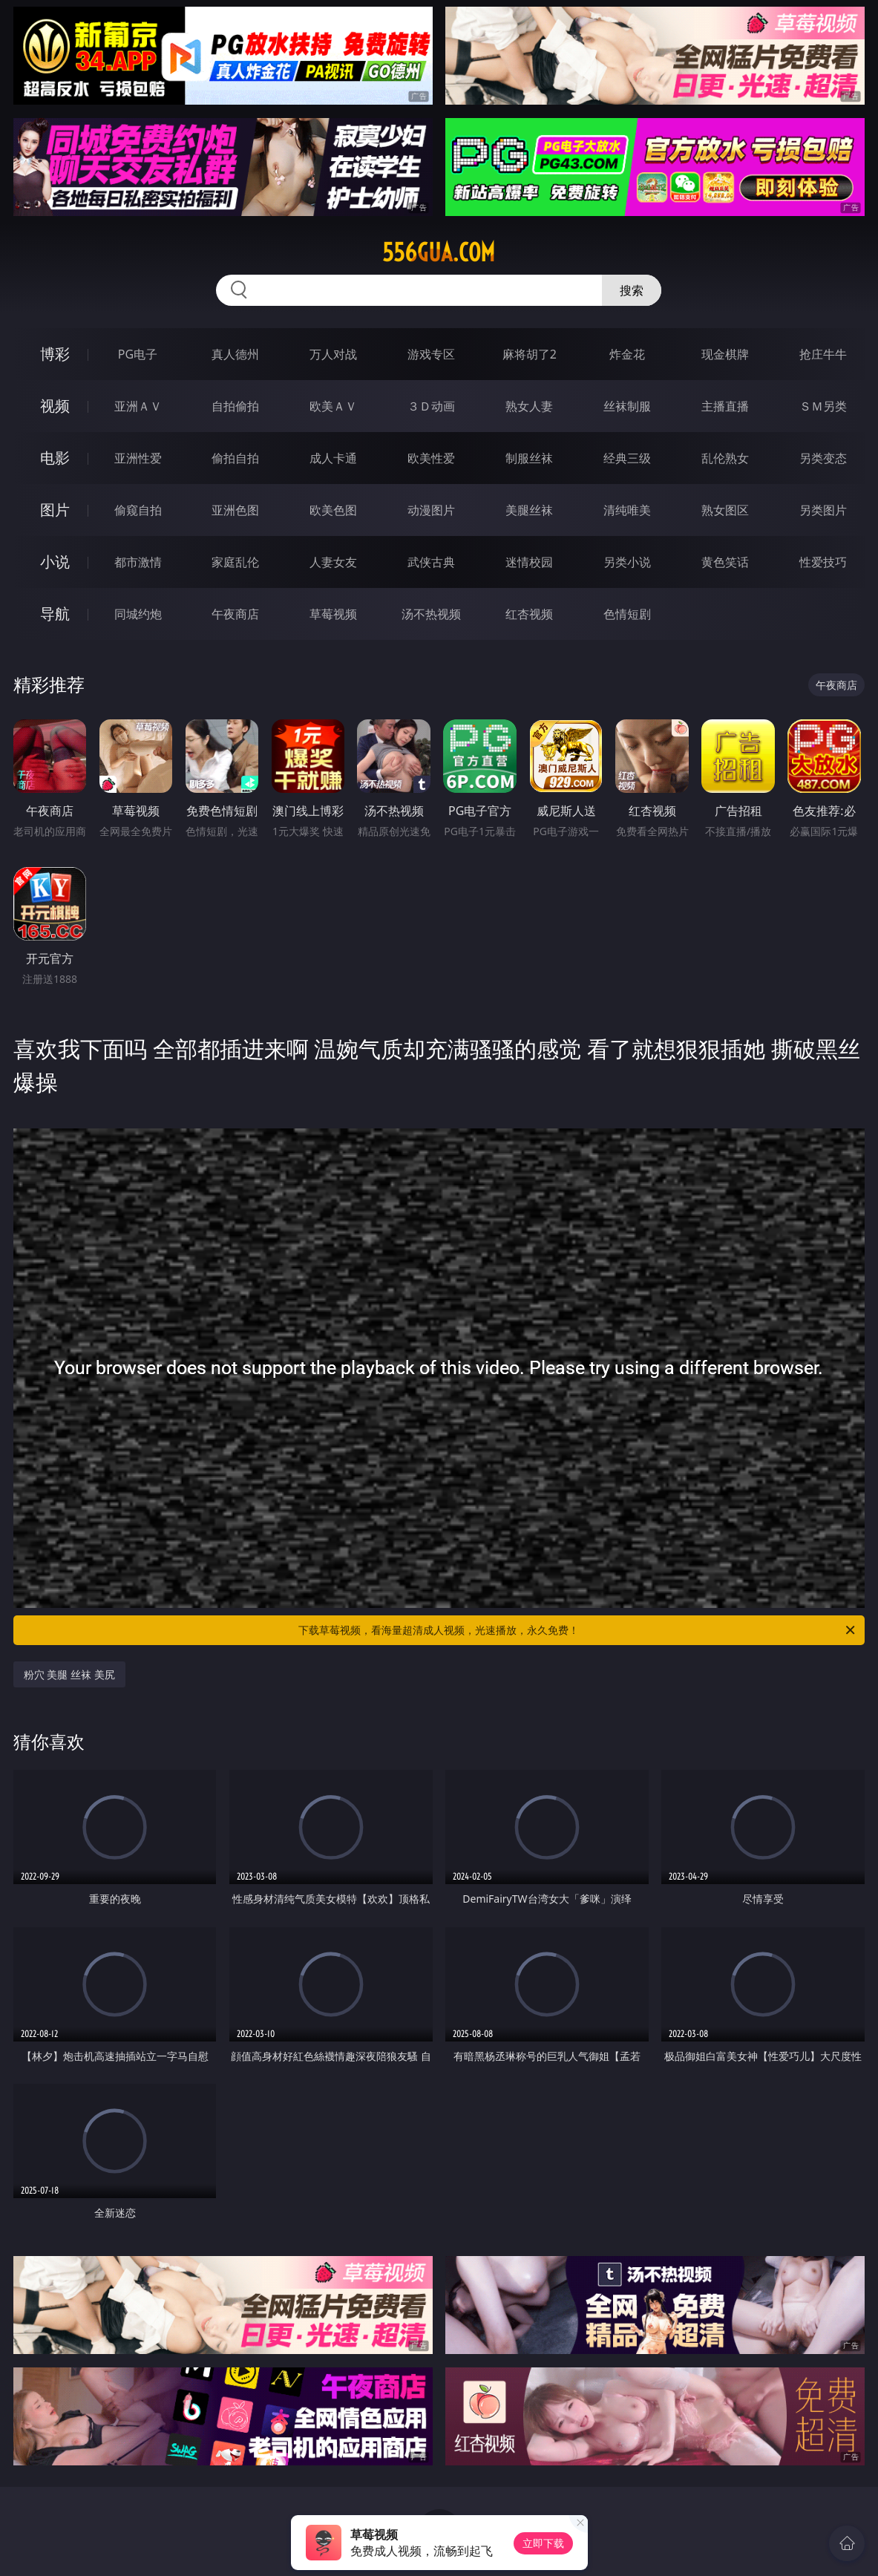  Describe the element at coordinates (823, 406) in the screenshot. I see `ＳＭ另类` at that location.